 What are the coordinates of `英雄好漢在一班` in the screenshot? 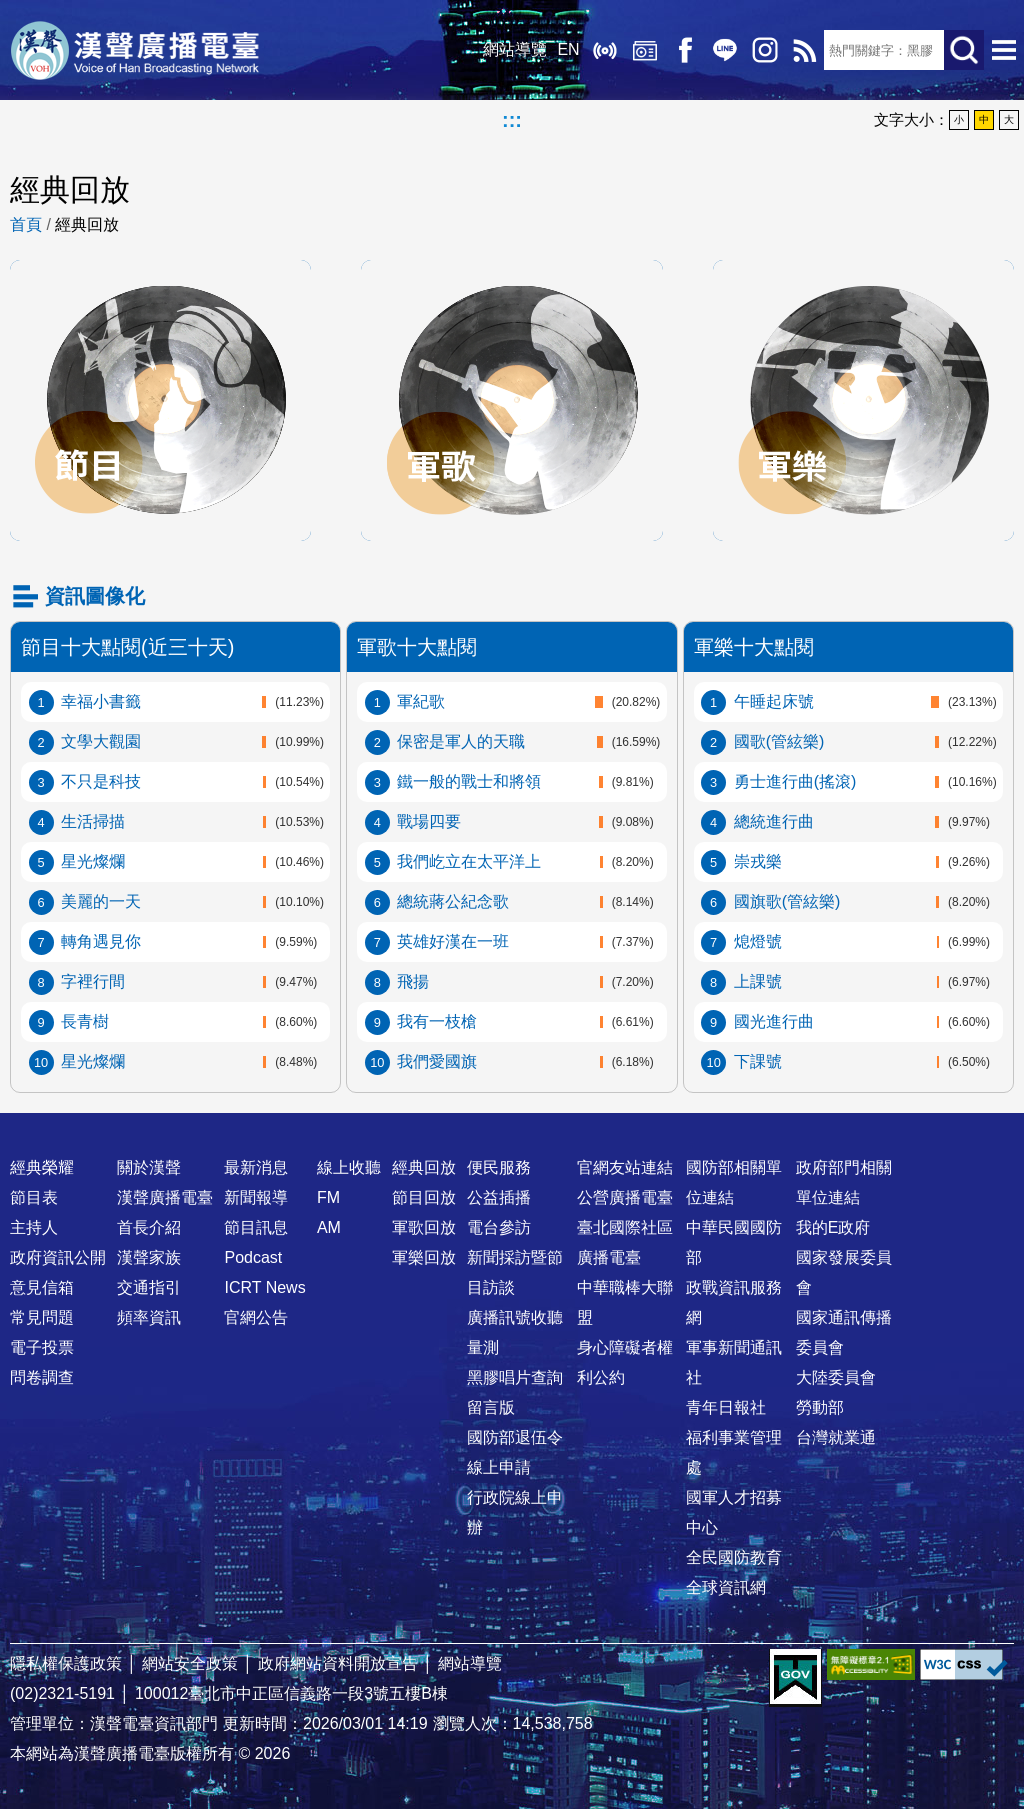 It's located at (453, 941).